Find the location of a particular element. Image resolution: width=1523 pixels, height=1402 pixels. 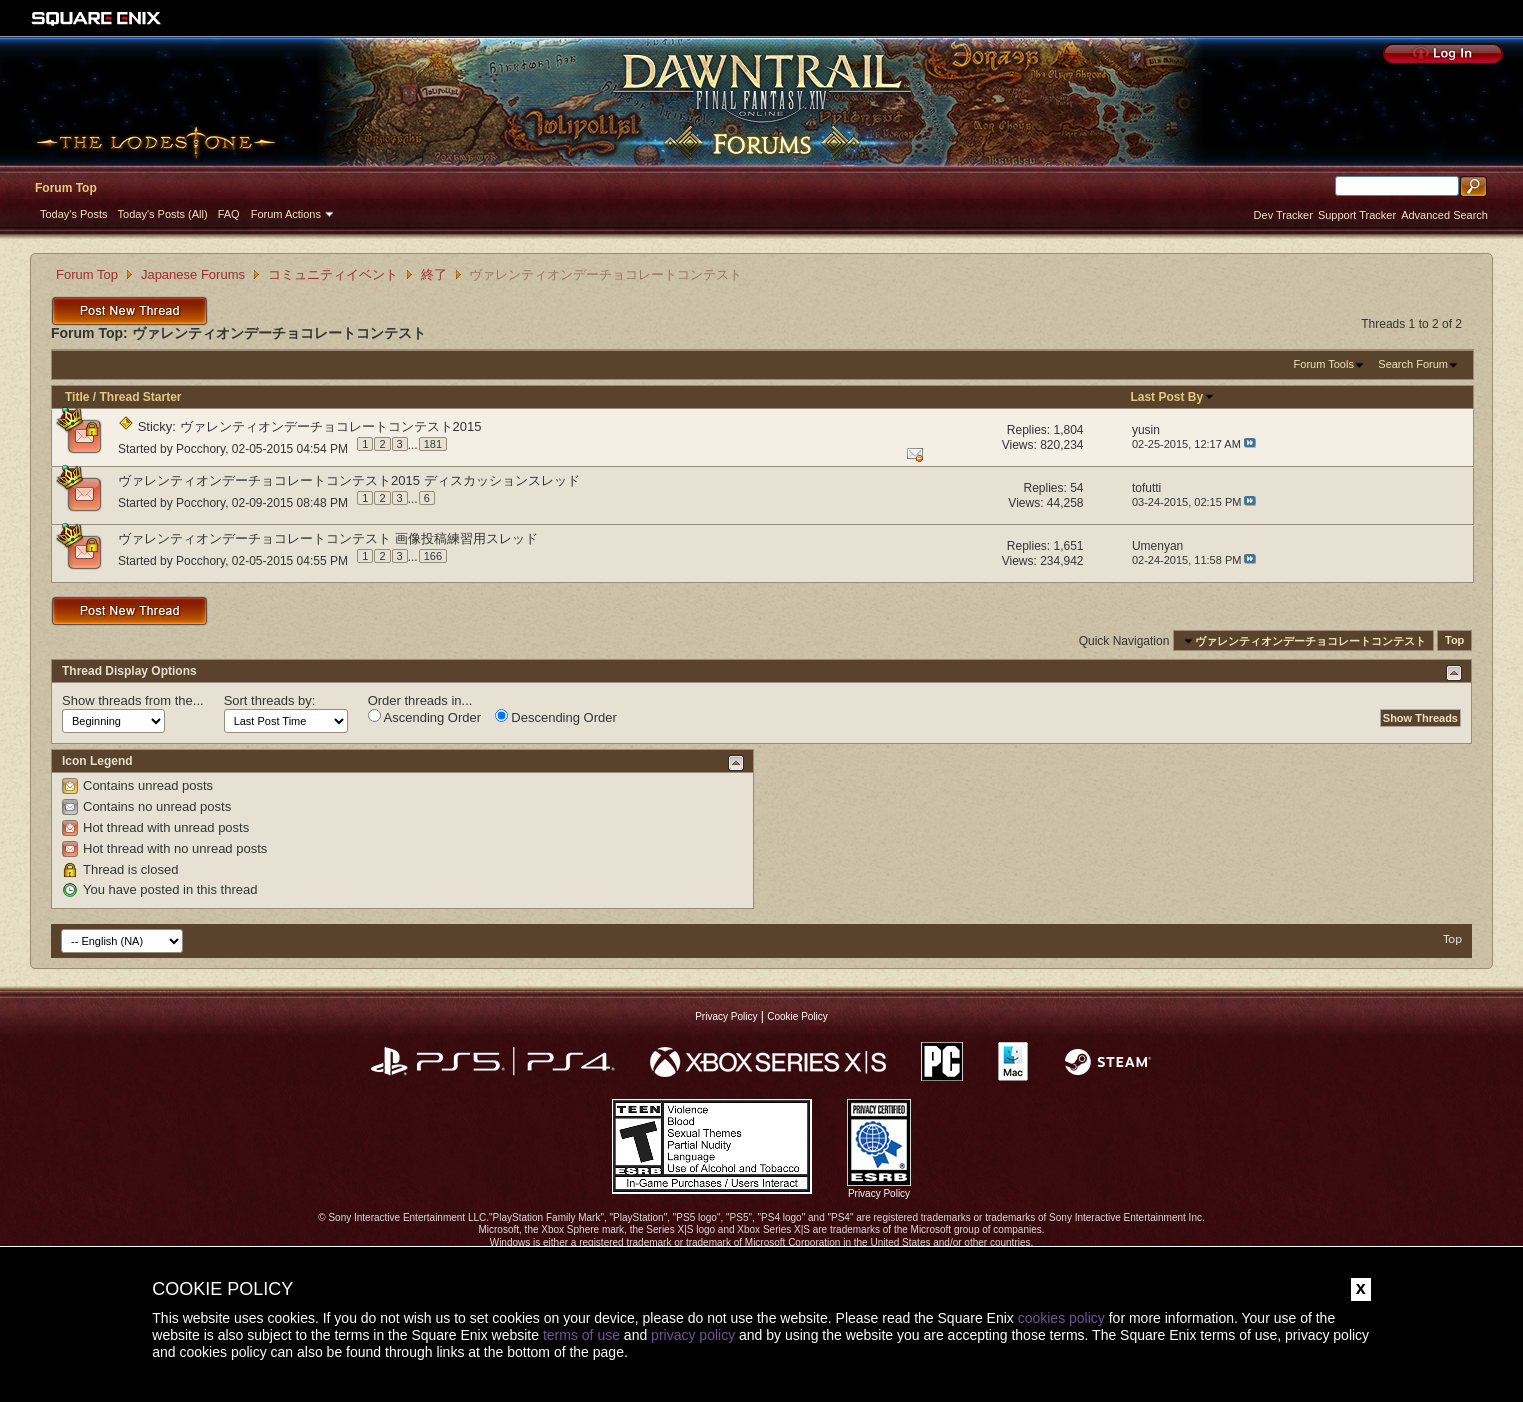

Descending Order is located at coordinates (556, 717).